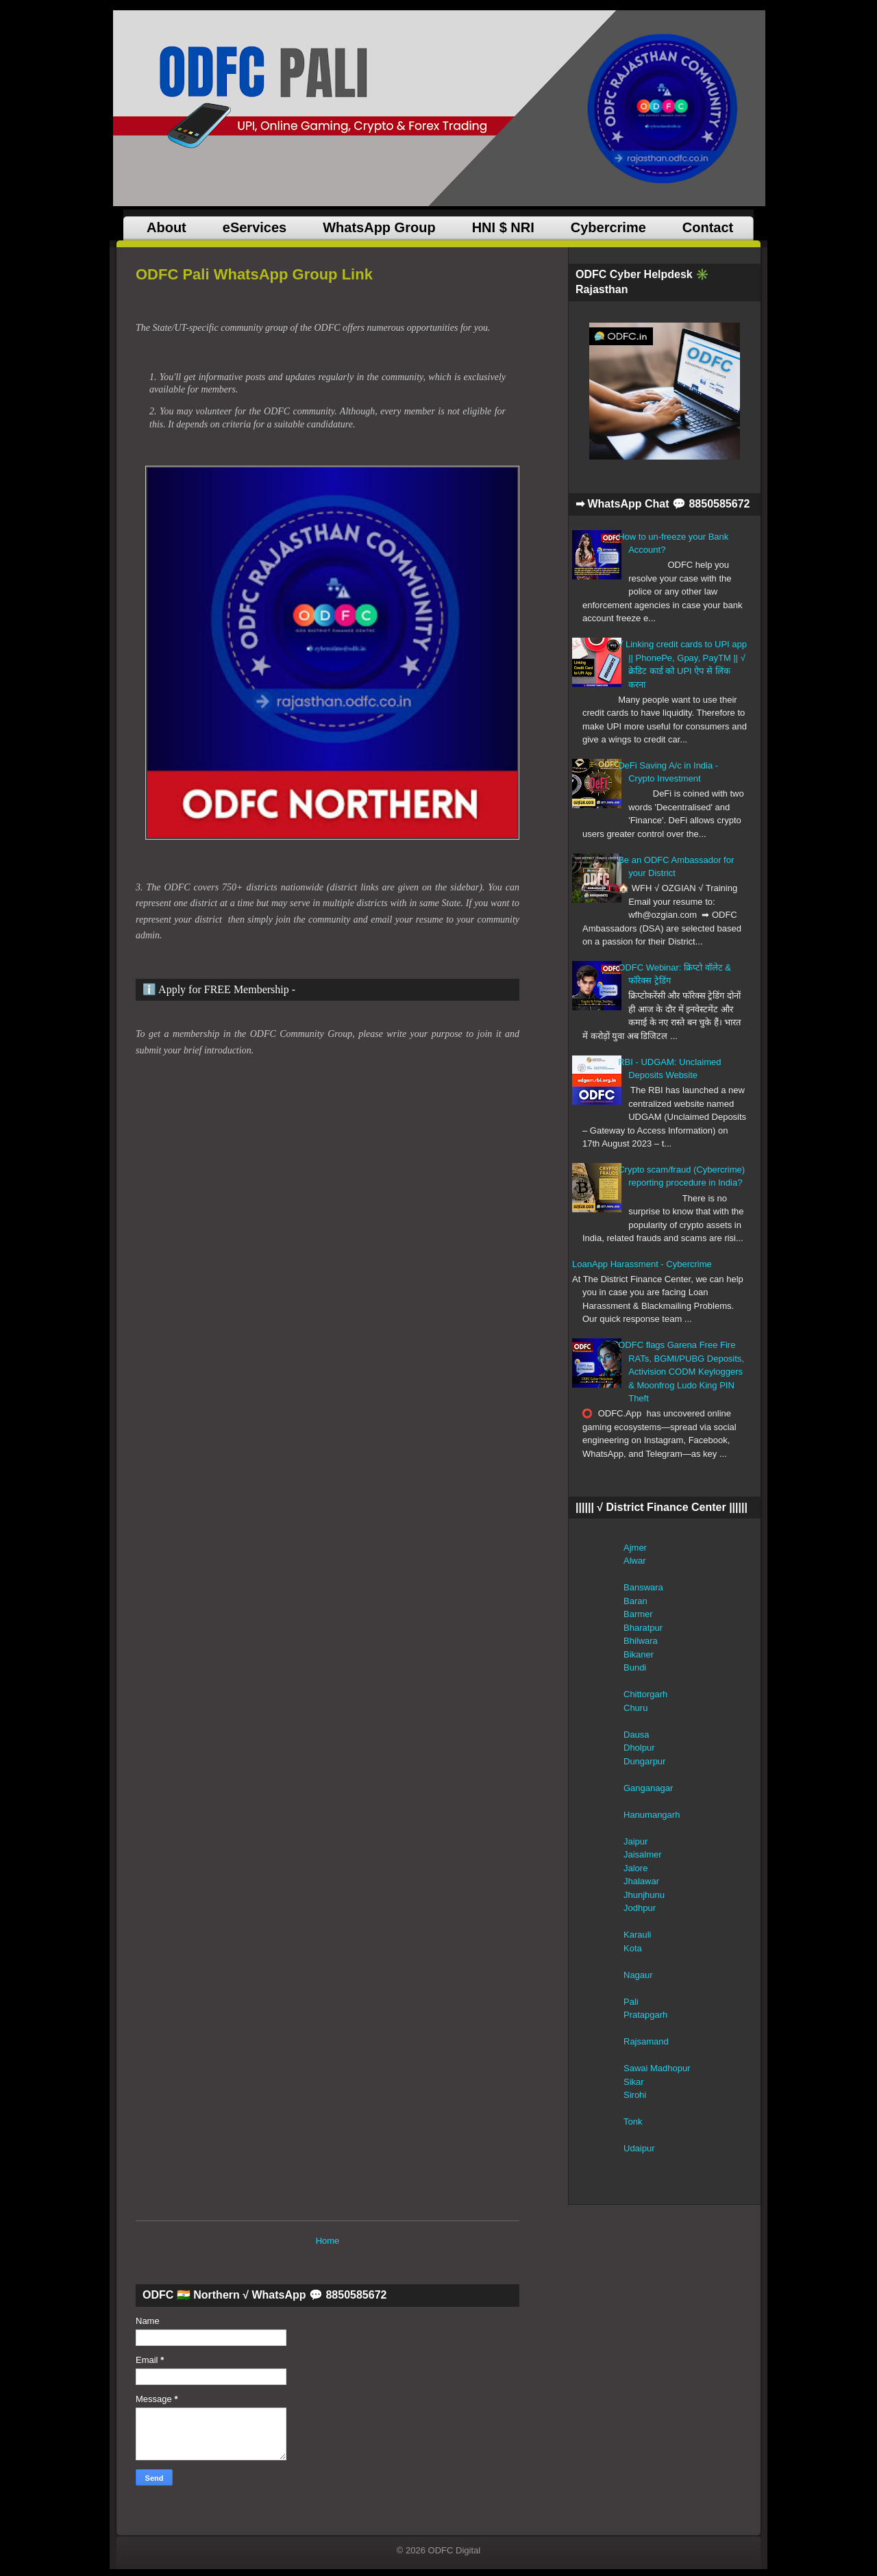 This screenshot has width=877, height=2576. What do you see at coordinates (645, 1694) in the screenshot?
I see `Chittorgarh` at bounding box center [645, 1694].